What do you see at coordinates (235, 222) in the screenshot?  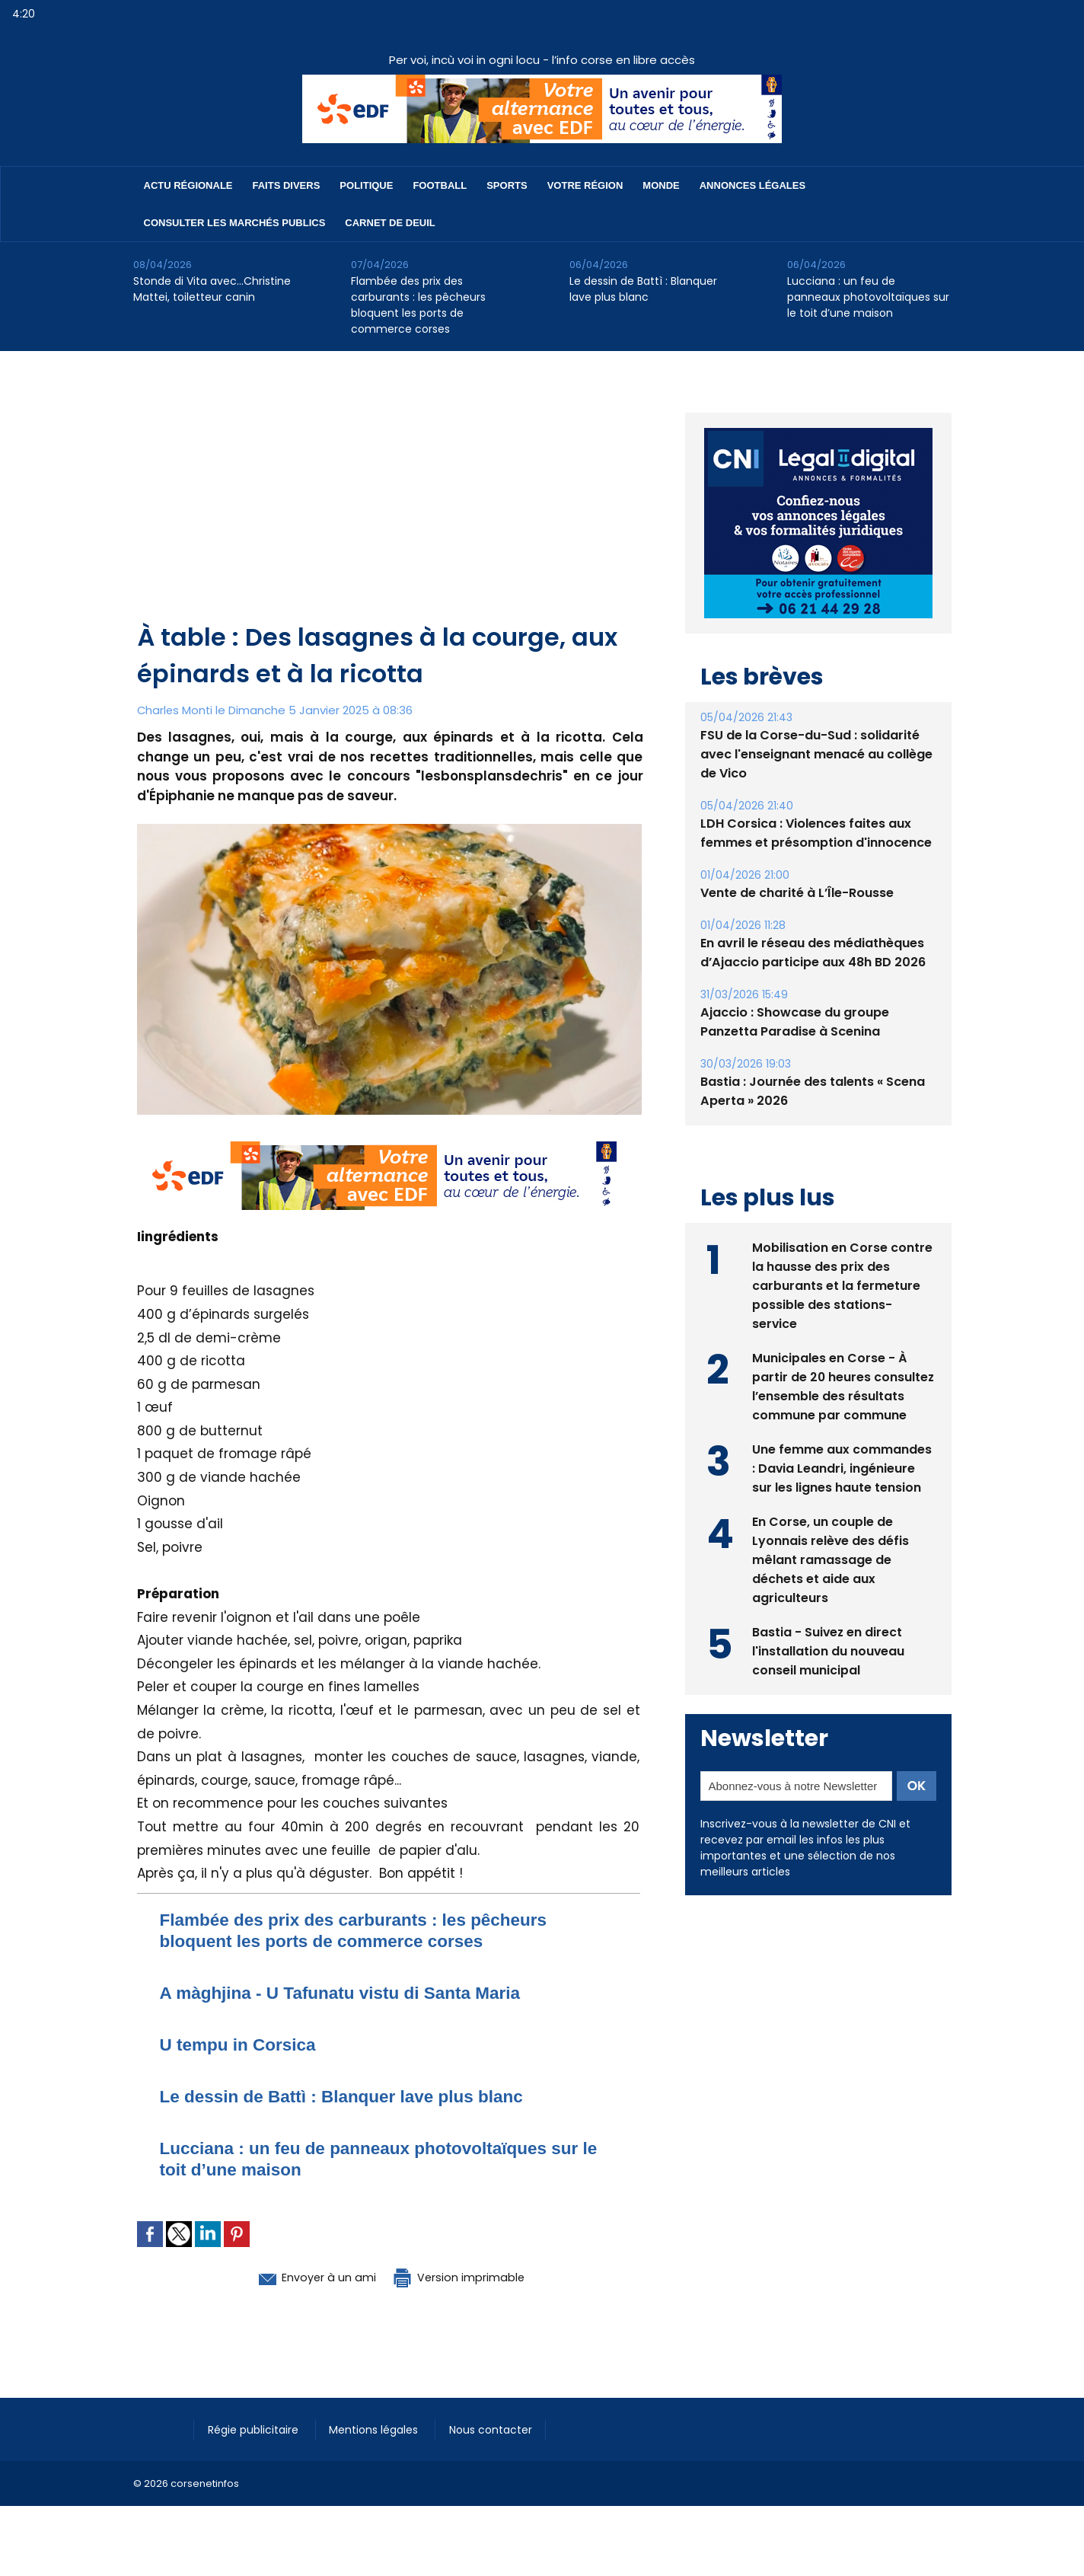 I see `Consulter les marchés publics` at bounding box center [235, 222].